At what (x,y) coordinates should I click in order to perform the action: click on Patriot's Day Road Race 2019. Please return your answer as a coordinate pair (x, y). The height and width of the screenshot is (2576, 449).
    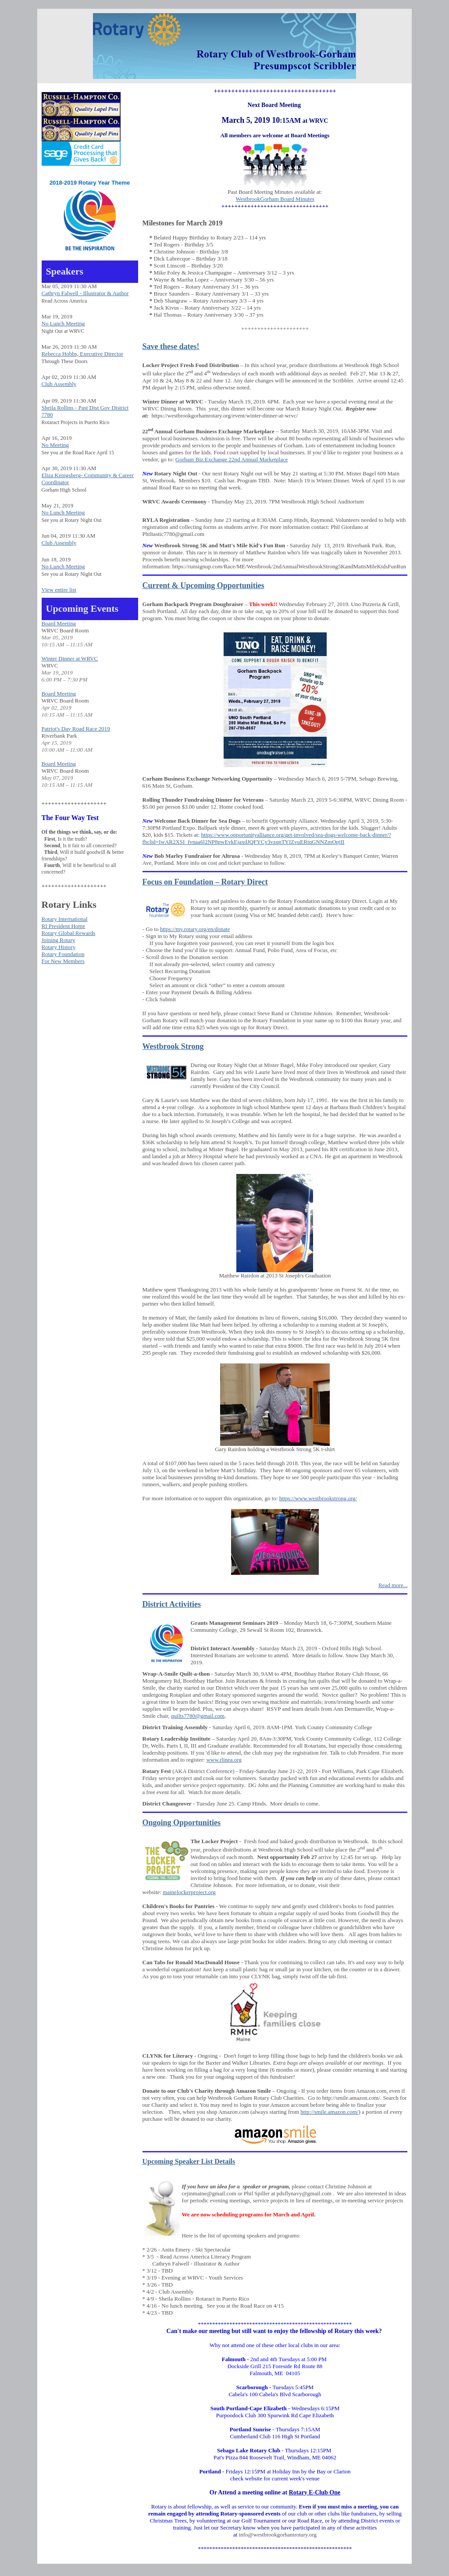
    Looking at the image, I should click on (76, 728).